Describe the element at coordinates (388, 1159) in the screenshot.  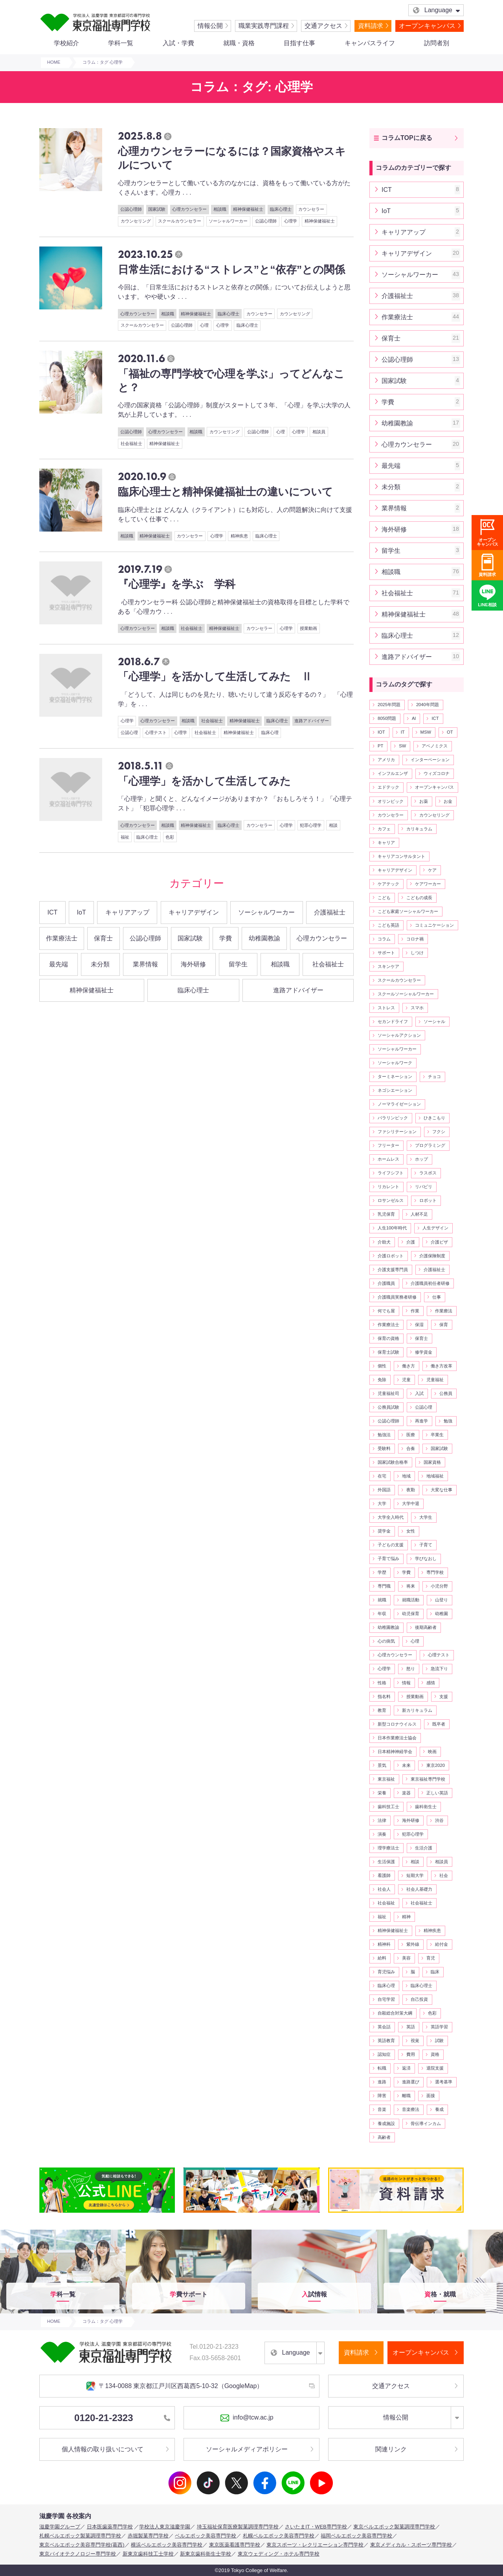
I see `ホームレス` at that location.